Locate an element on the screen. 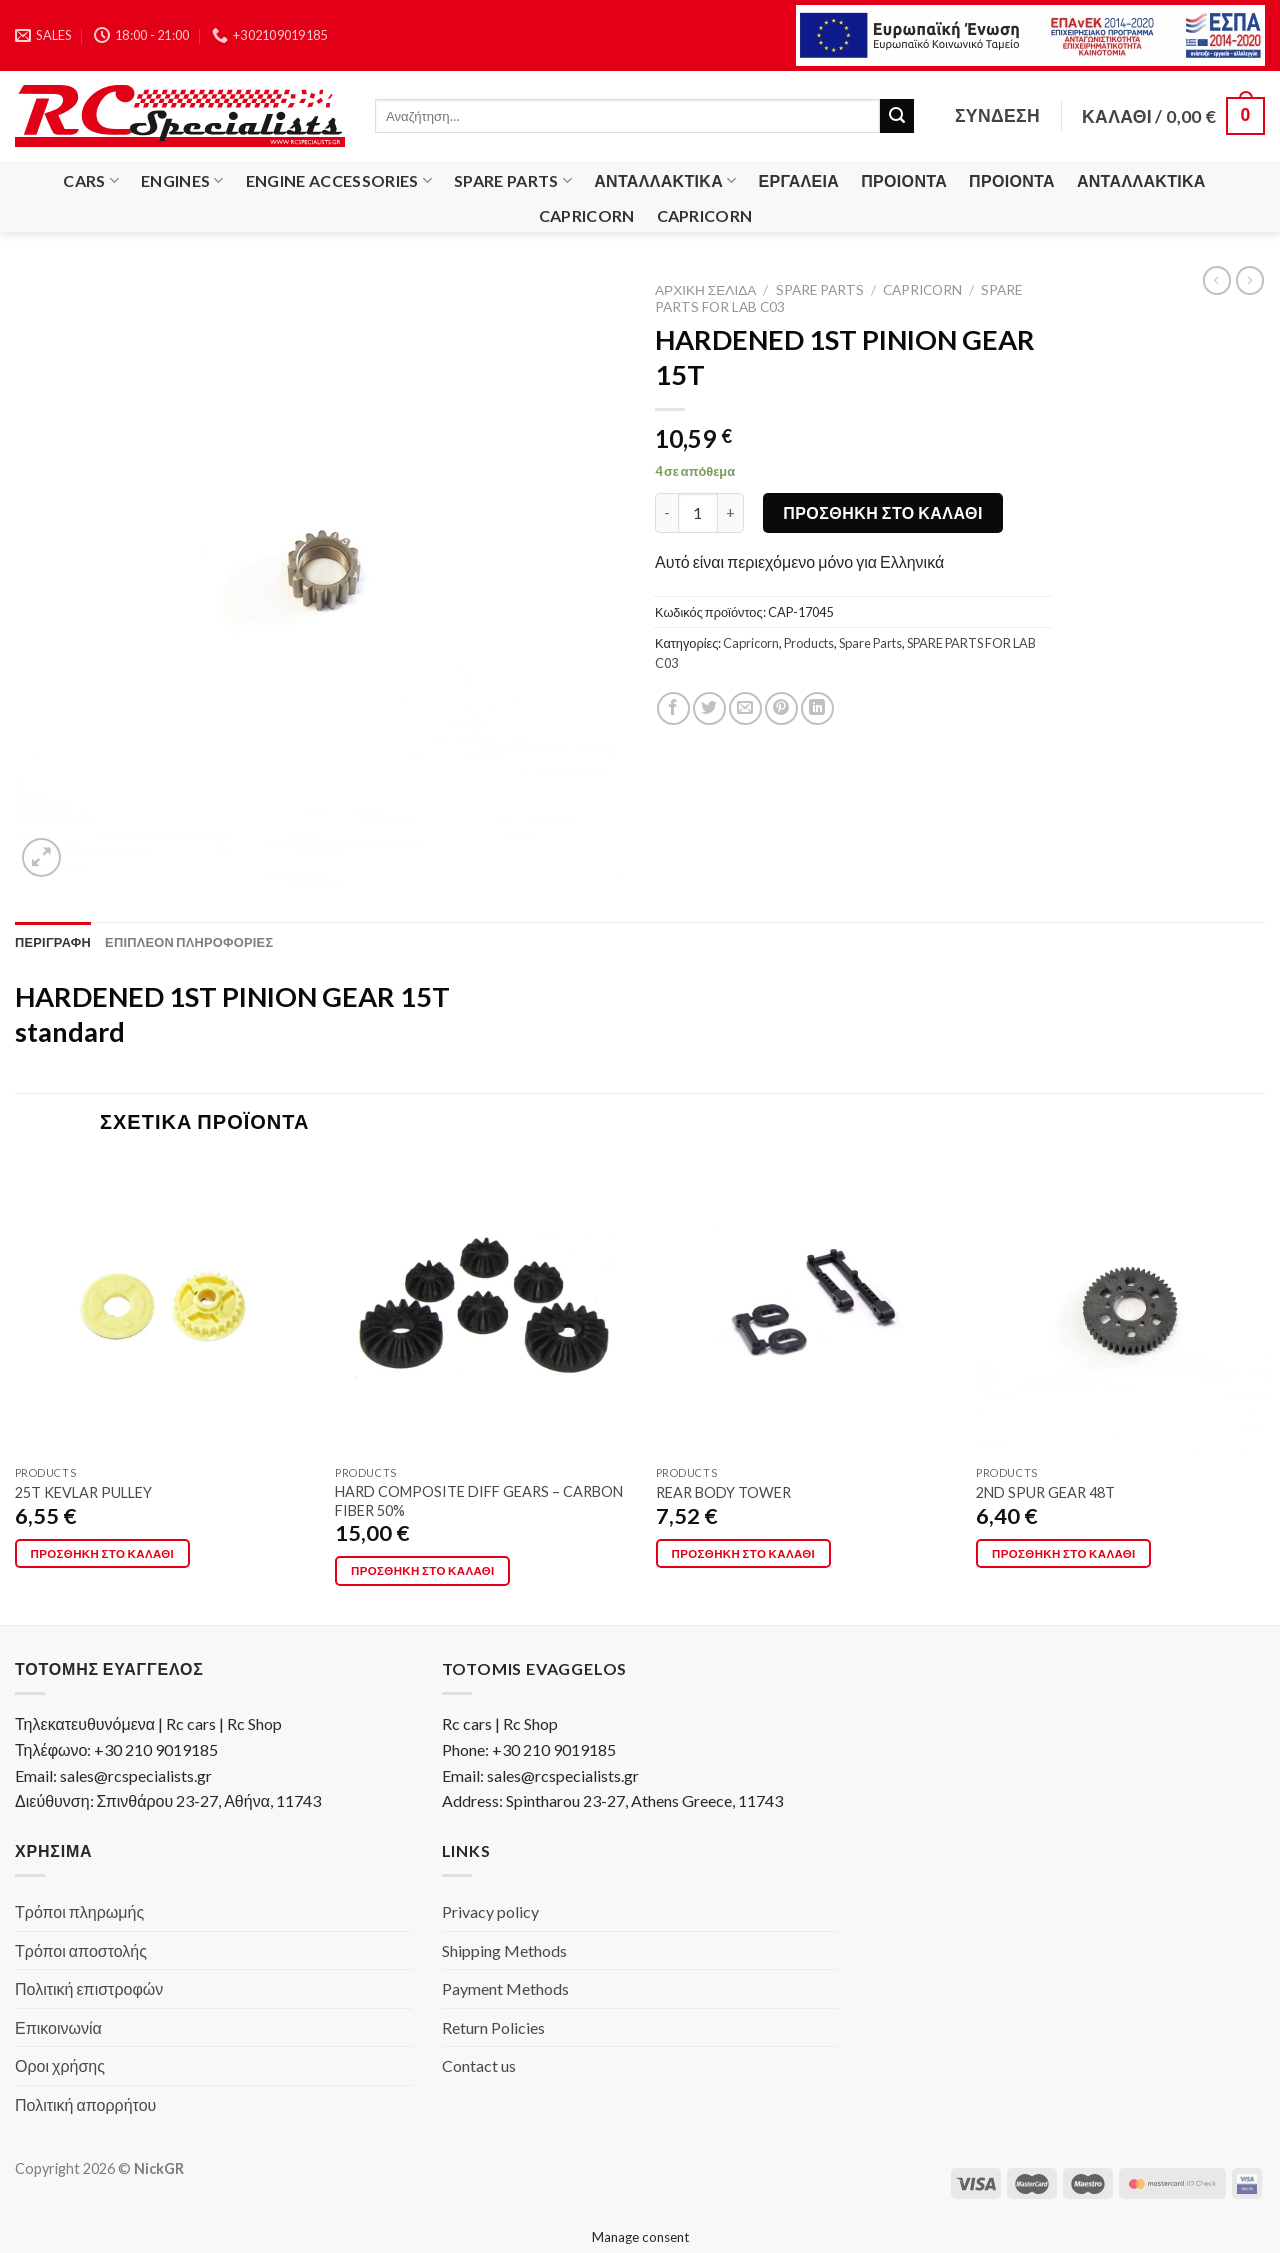 The height and width of the screenshot is (2253, 1280). Products is located at coordinates (809, 643).